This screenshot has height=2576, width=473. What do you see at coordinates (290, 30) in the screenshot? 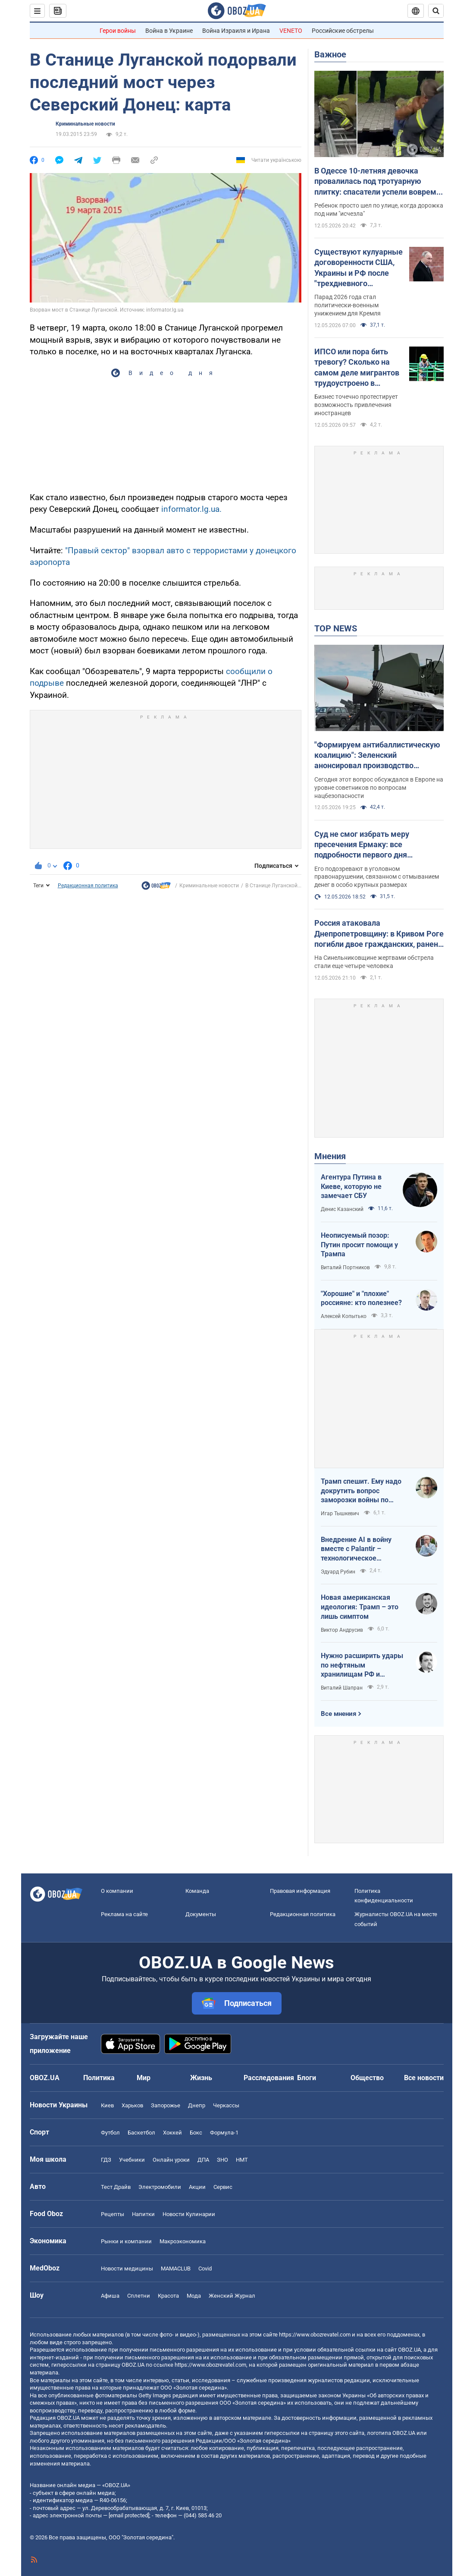
I see `VENETO` at bounding box center [290, 30].